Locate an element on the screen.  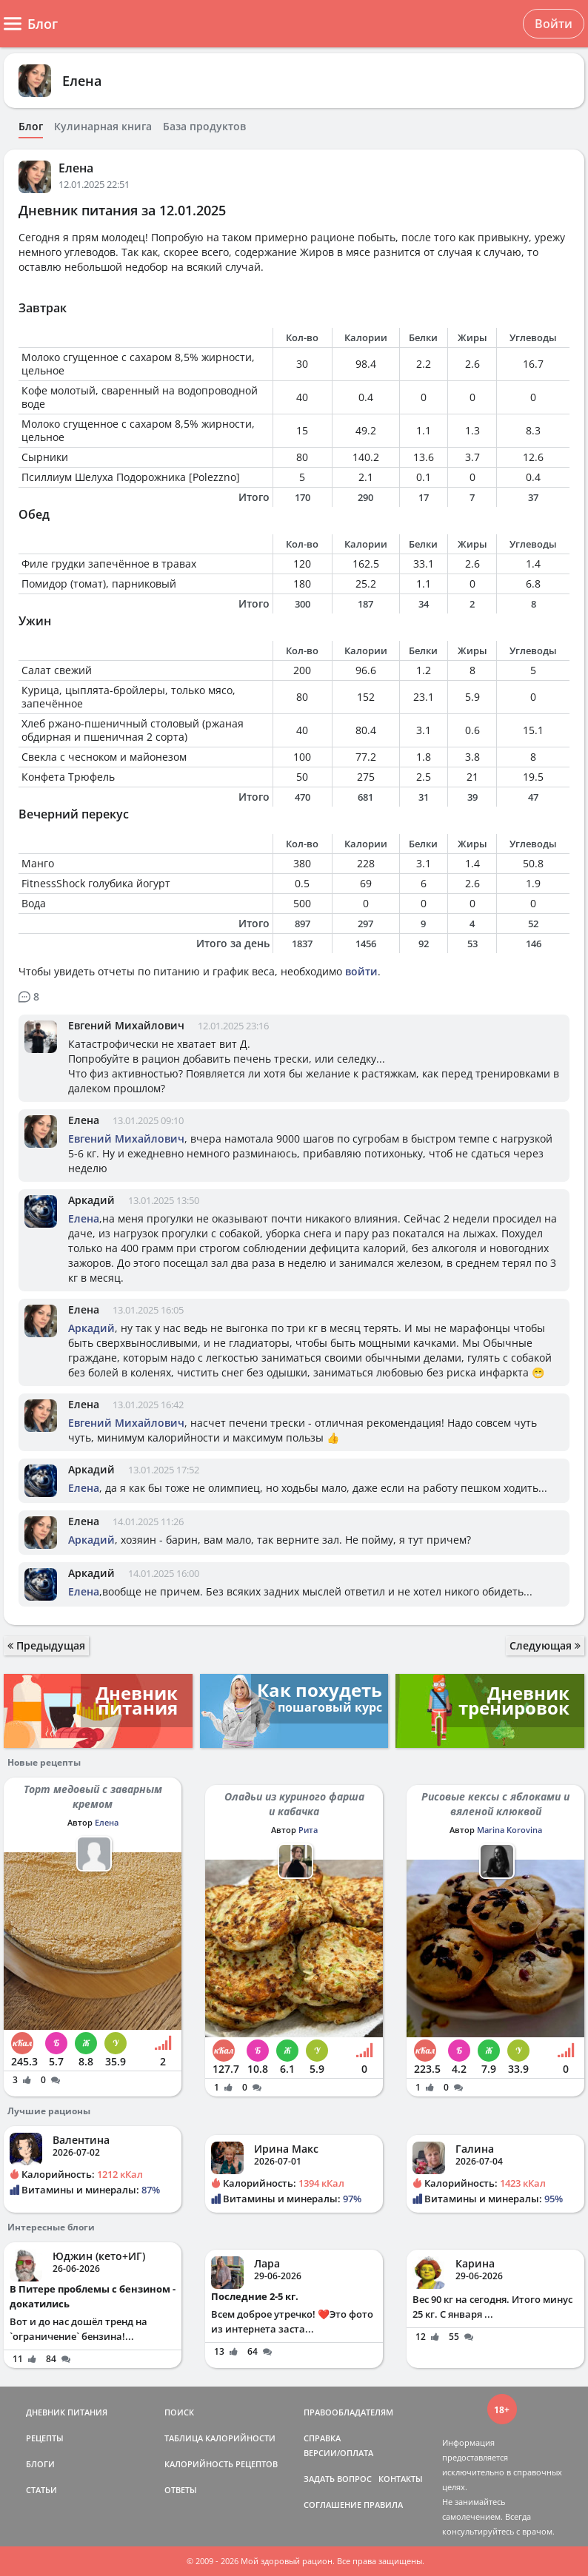
ПОИСК is located at coordinates (179, 2412).